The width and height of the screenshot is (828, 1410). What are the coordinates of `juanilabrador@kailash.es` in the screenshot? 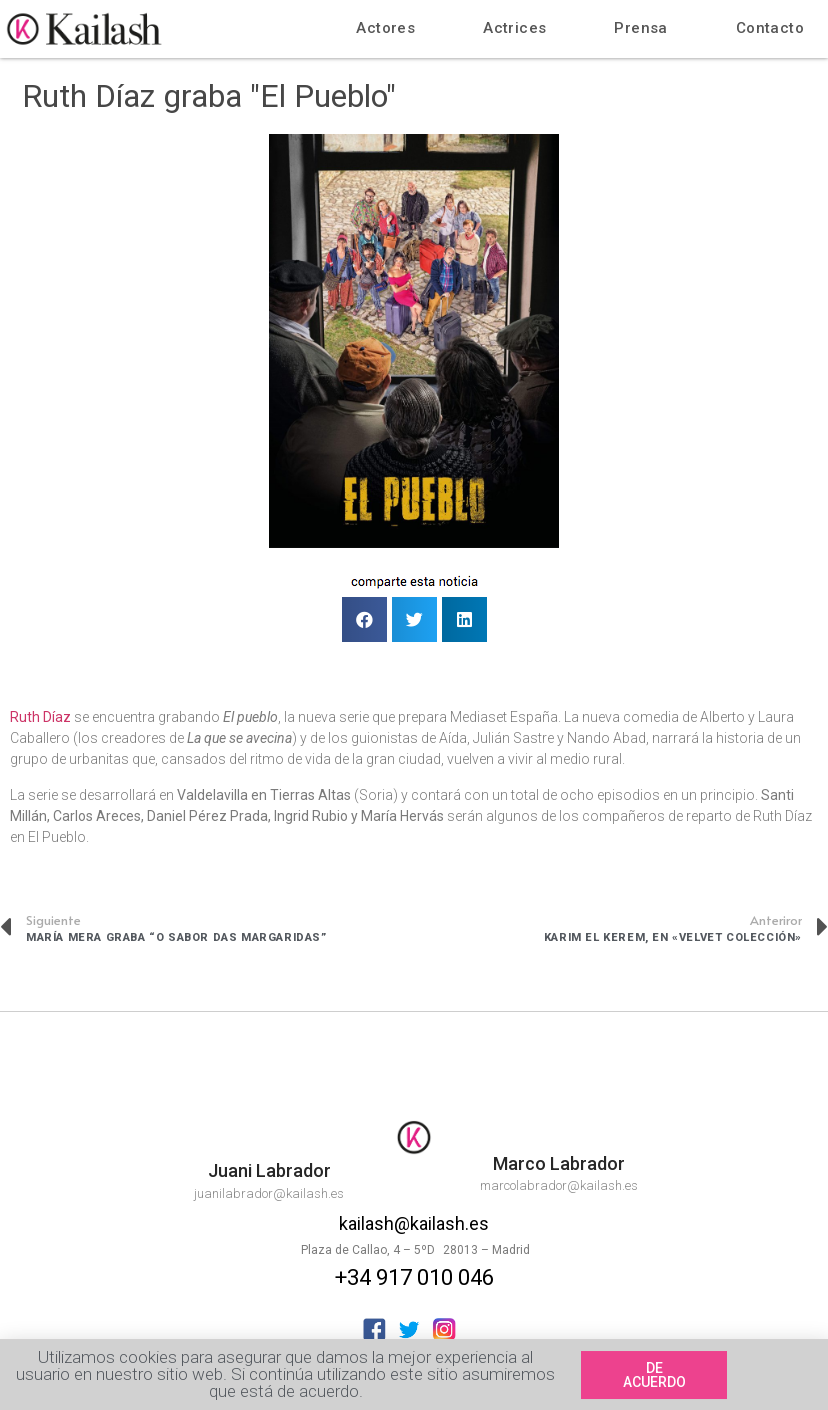 It's located at (269, 1193).